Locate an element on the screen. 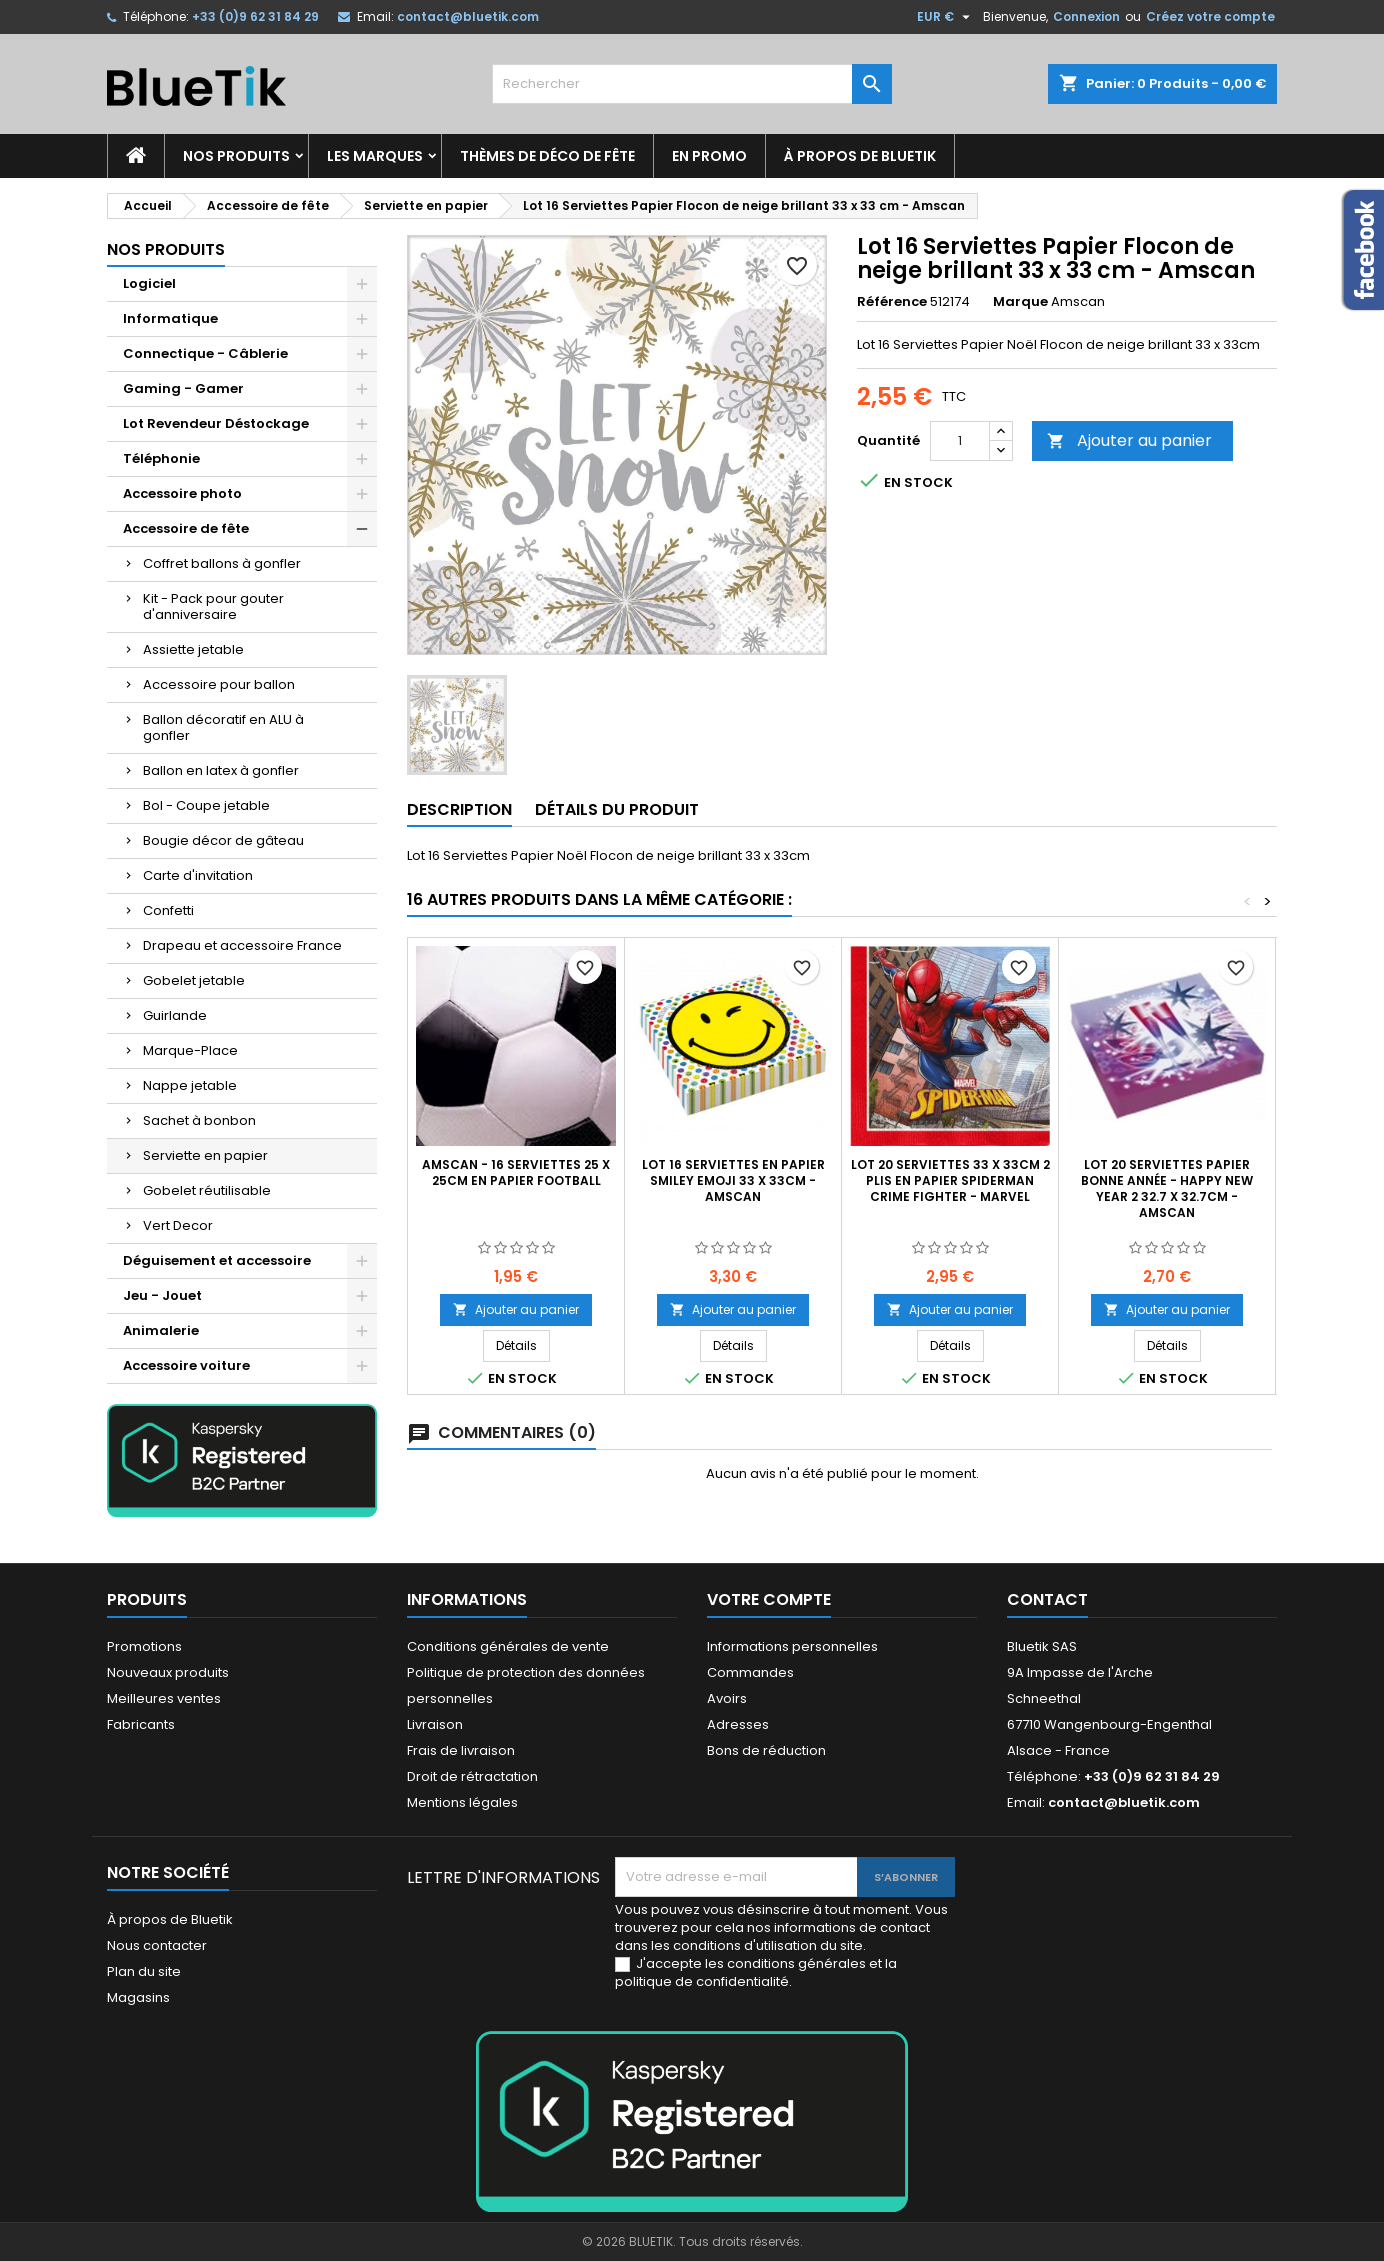  Frais de livraison is located at coordinates (461, 1750).